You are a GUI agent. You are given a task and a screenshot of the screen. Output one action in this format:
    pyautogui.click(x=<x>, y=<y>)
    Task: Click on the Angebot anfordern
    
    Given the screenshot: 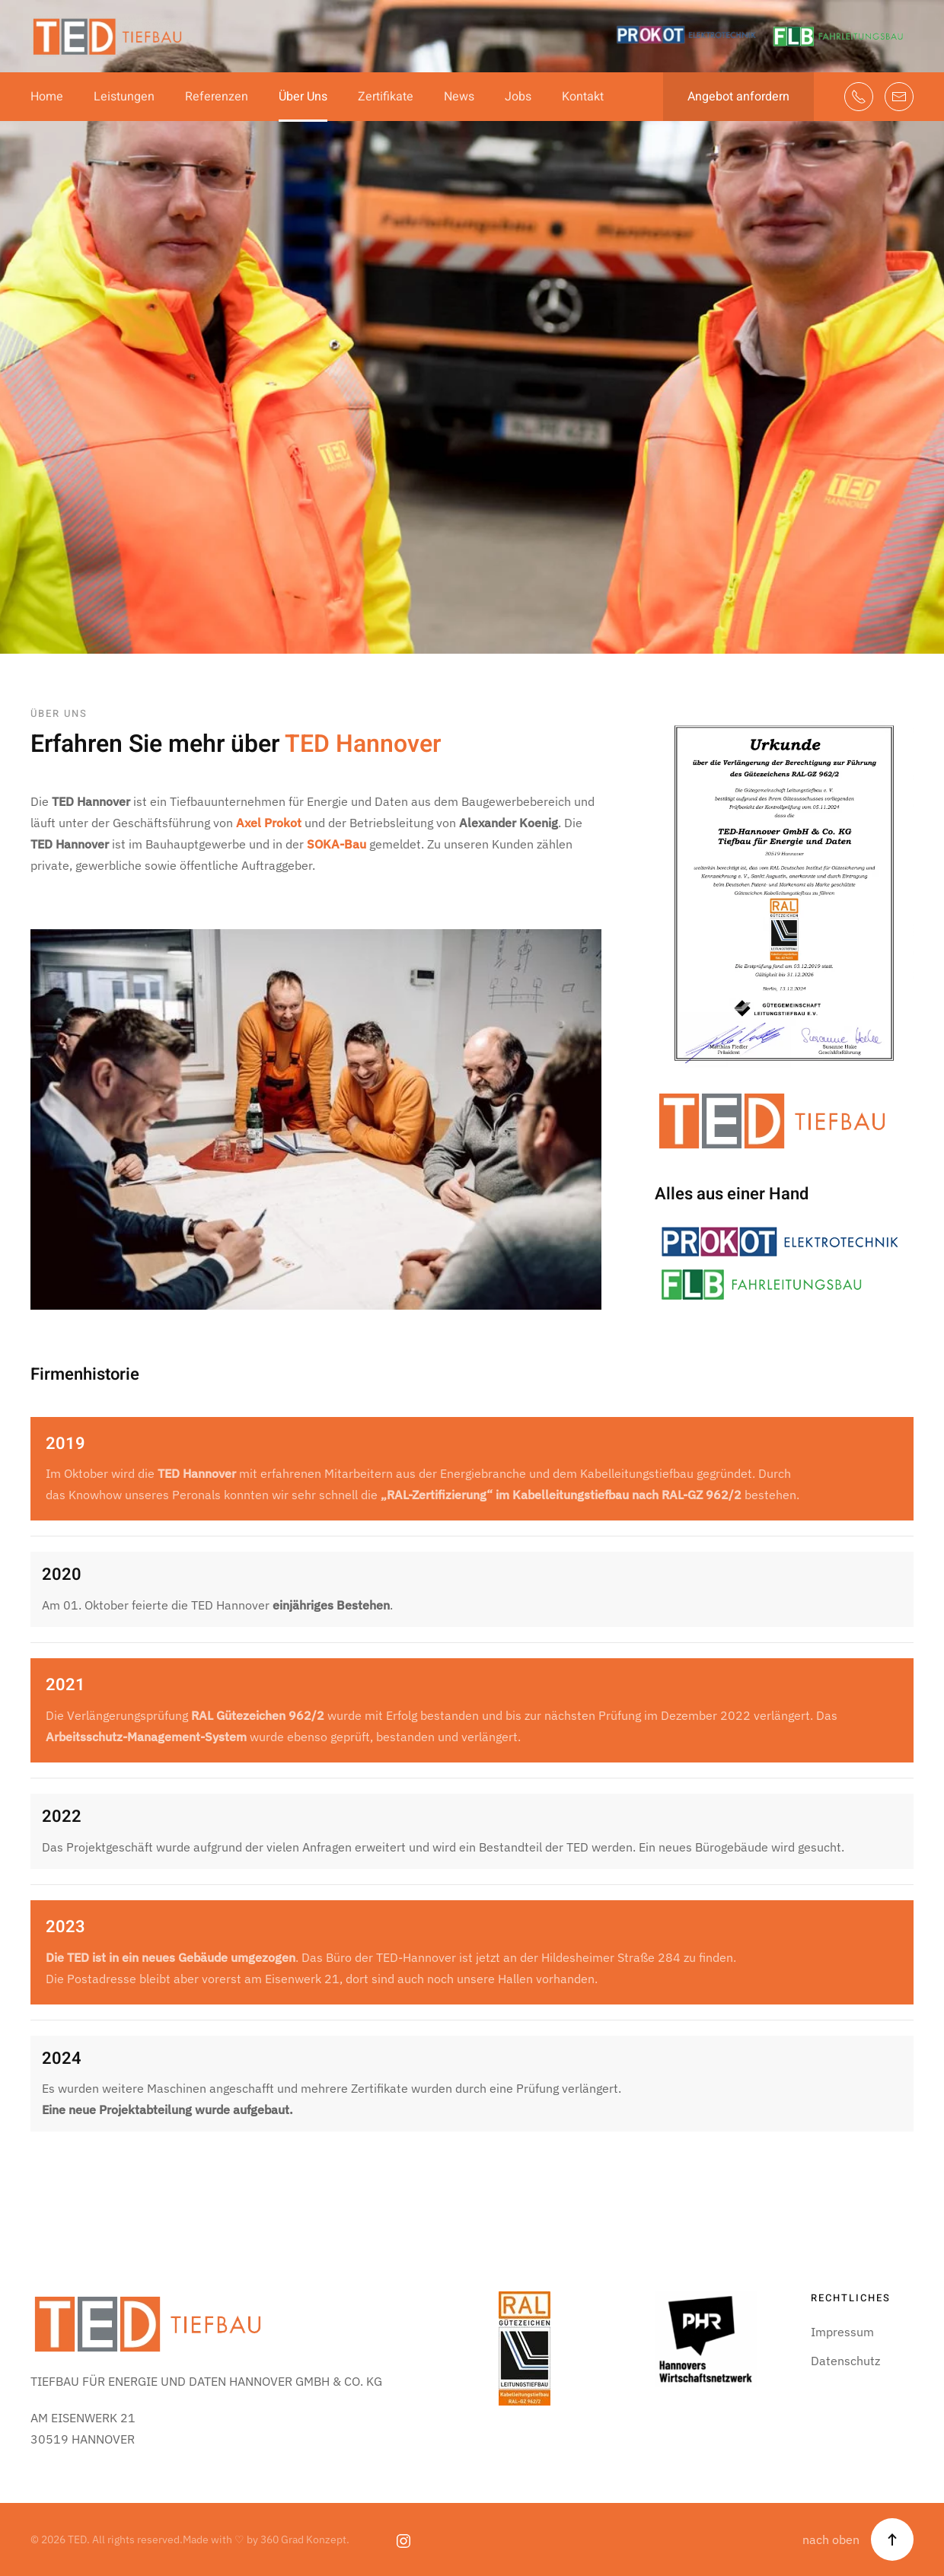 What is the action you would take?
    pyautogui.click(x=738, y=97)
    